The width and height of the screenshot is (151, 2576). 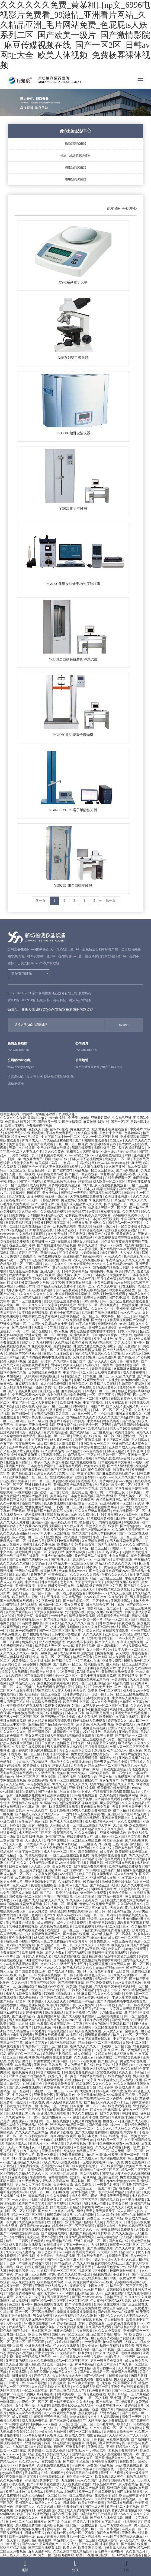 I want to click on 婷婷丁香激情五月, so click(x=92, y=2323).